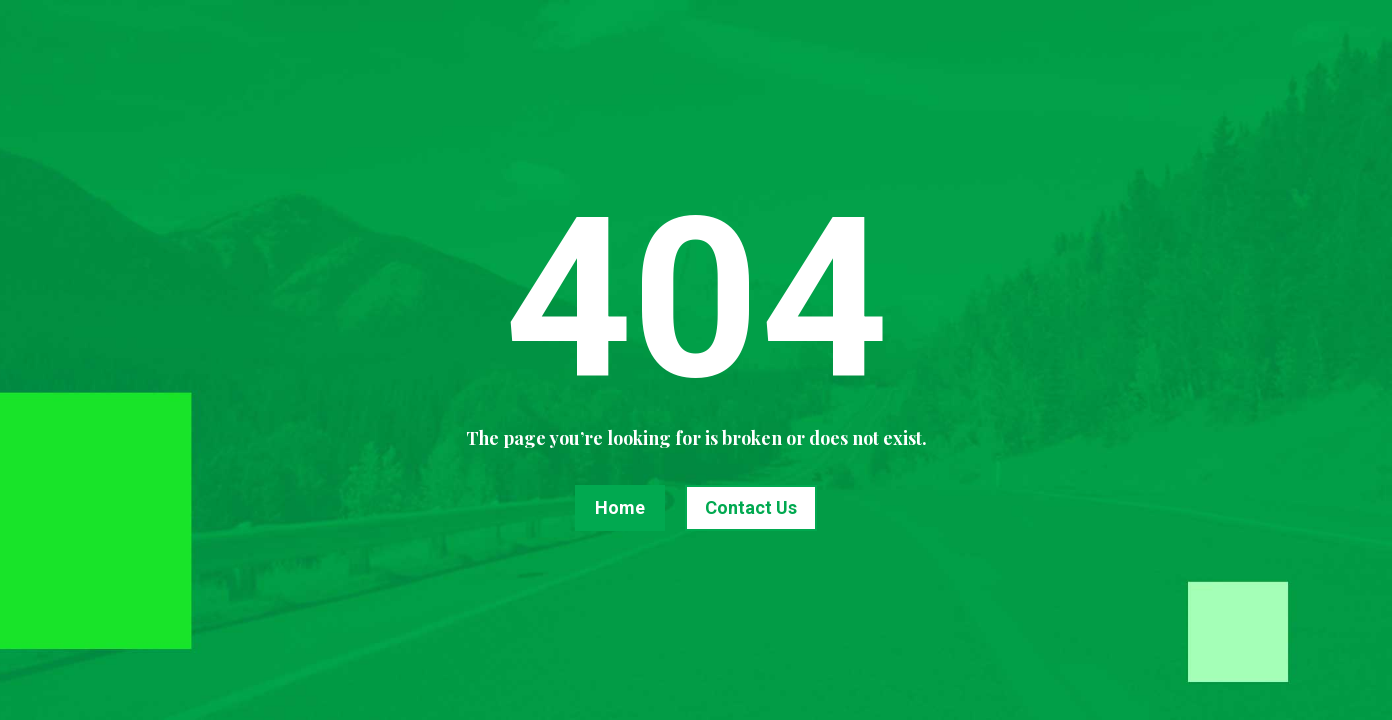  Describe the element at coordinates (620, 507) in the screenshot. I see `Home` at that location.